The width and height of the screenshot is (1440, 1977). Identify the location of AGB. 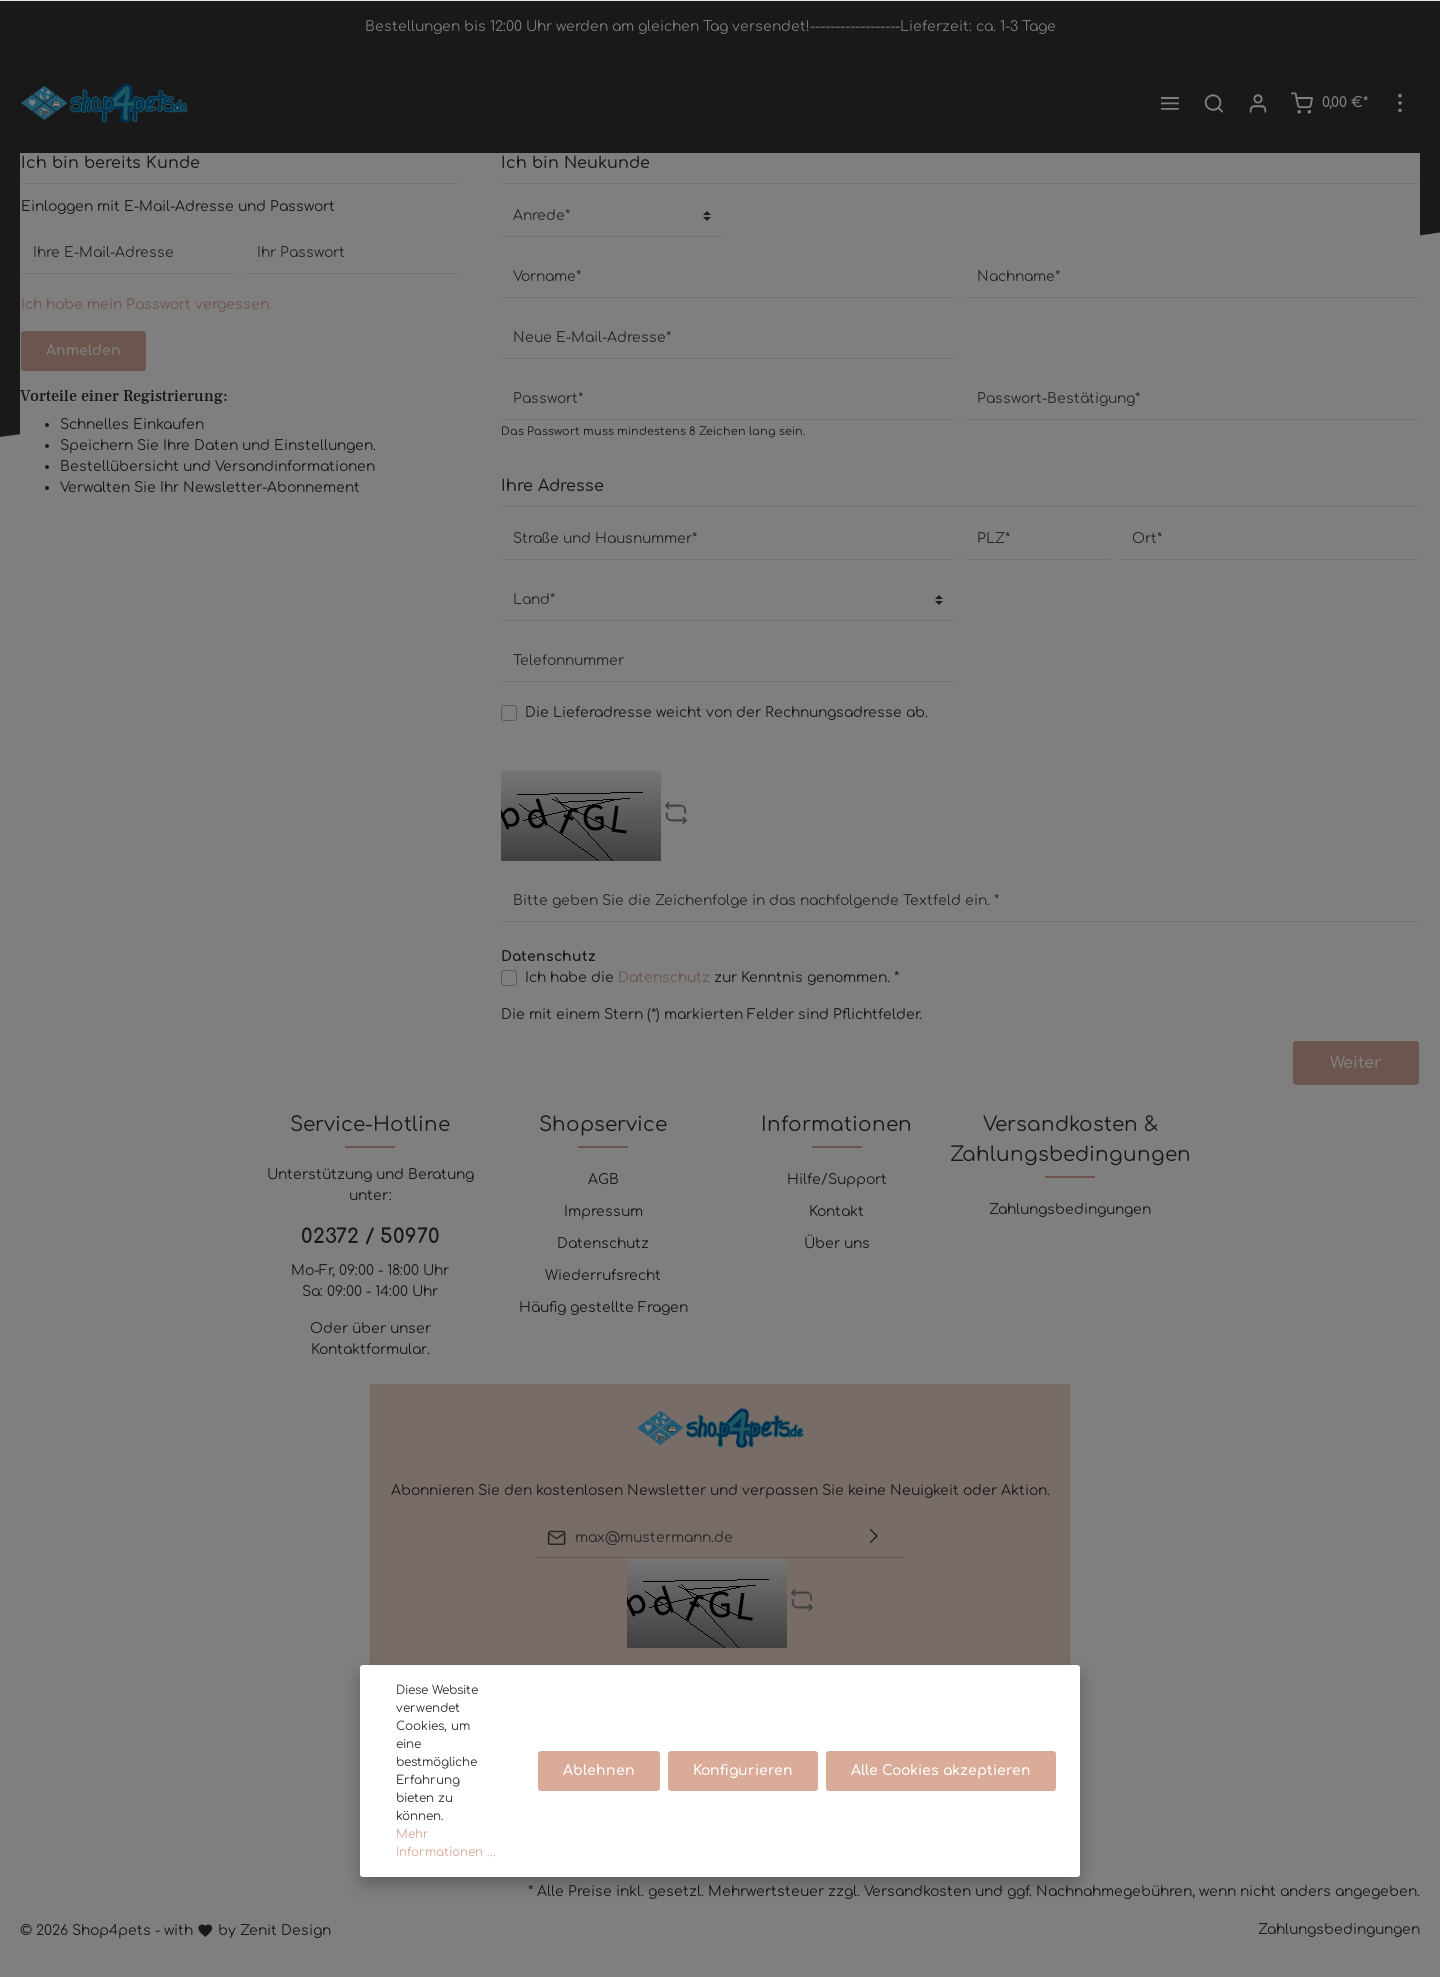
(603, 1179).